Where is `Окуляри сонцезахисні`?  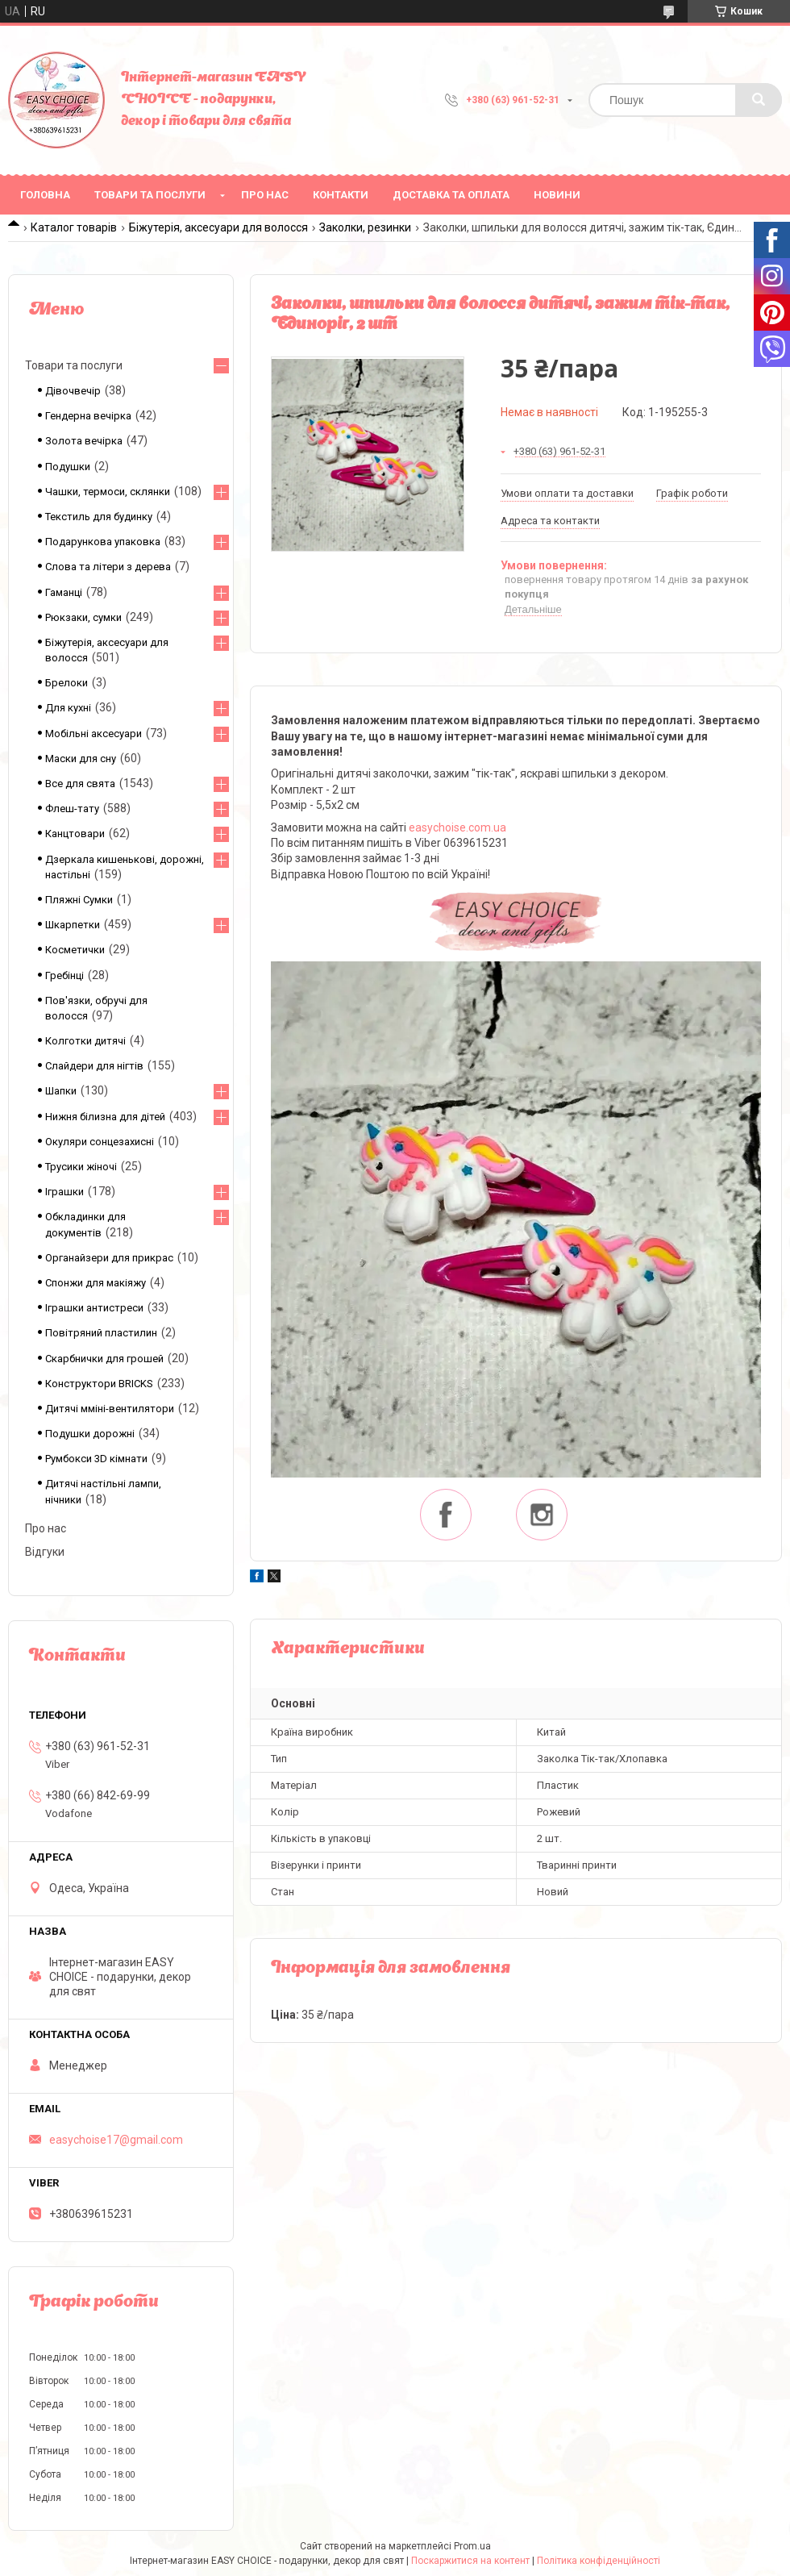
Окуляри сонцезахисні is located at coordinates (99, 1142).